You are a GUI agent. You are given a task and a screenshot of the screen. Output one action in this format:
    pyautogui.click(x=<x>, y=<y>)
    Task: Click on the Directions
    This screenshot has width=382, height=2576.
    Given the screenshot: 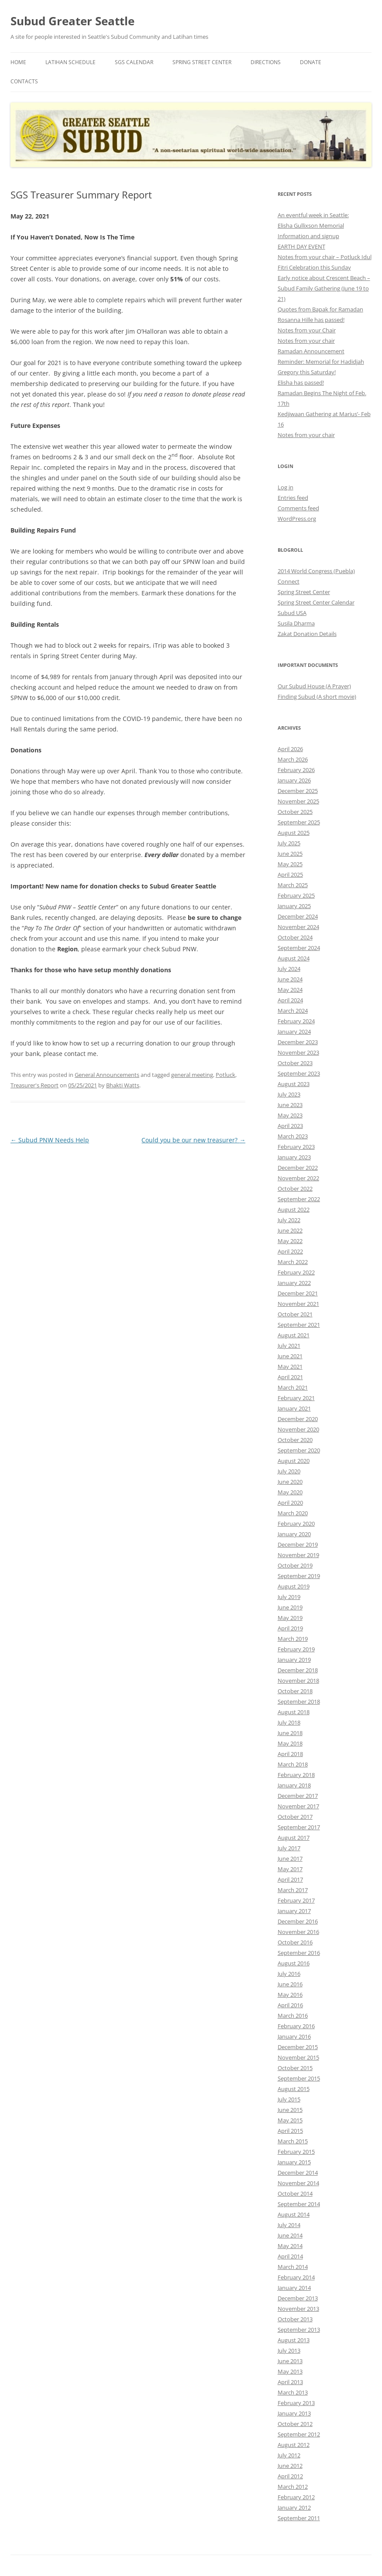 What is the action you would take?
    pyautogui.click(x=266, y=62)
    